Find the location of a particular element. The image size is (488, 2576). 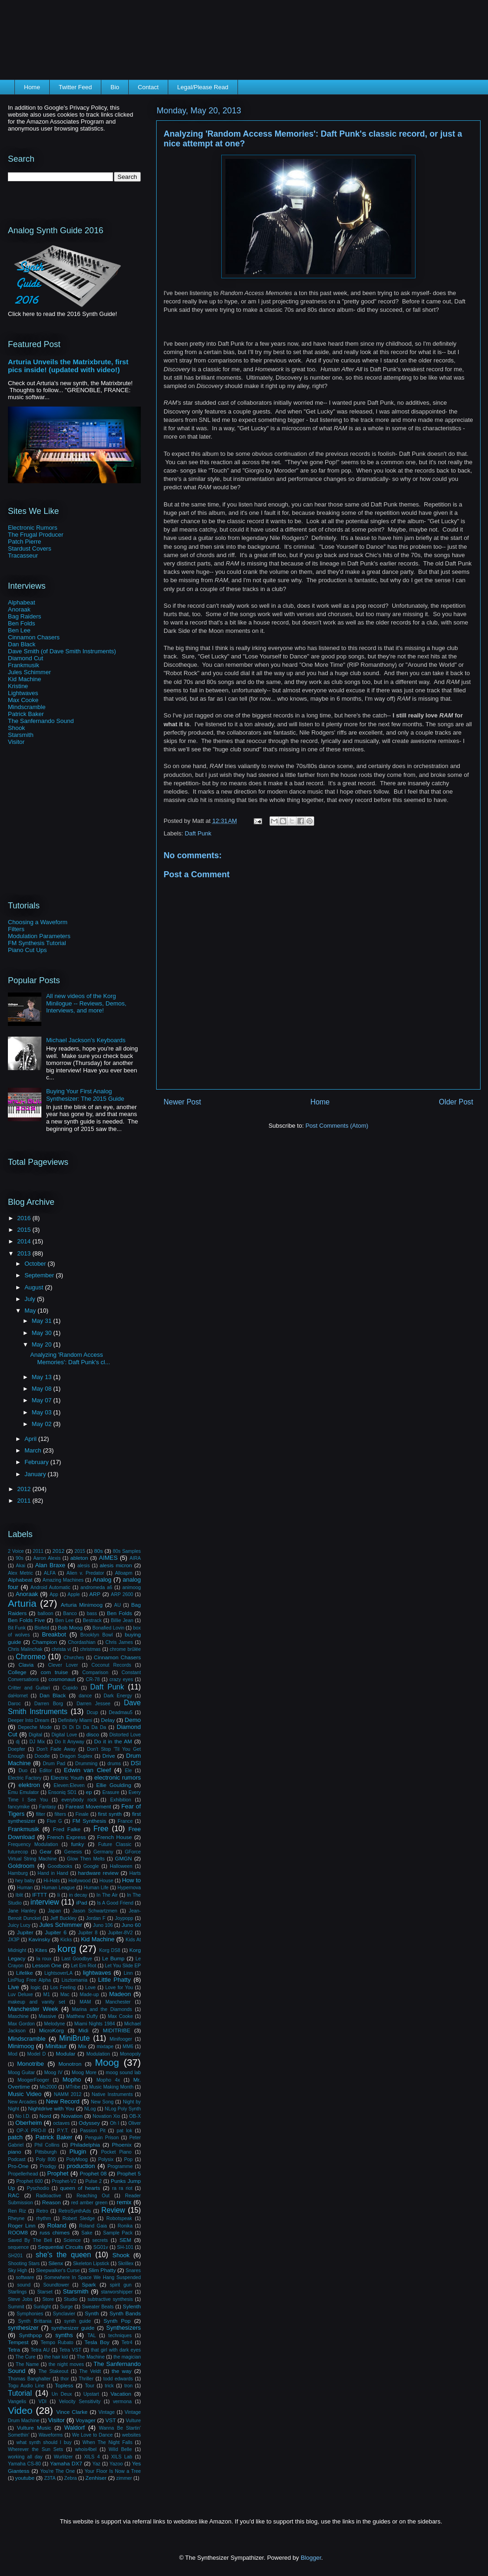

funky is located at coordinates (77, 1844).